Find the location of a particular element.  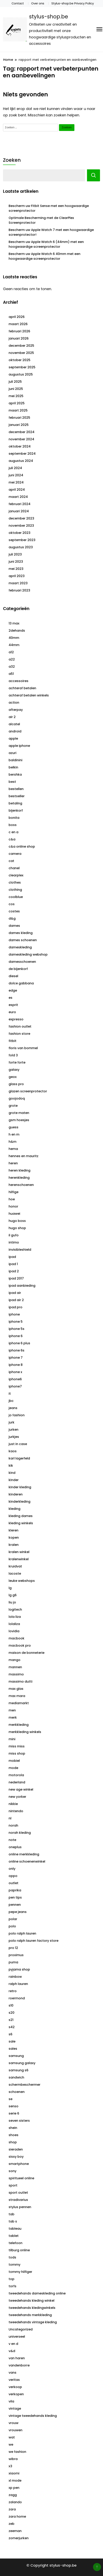

afterpay is located at coordinates (16, 709).